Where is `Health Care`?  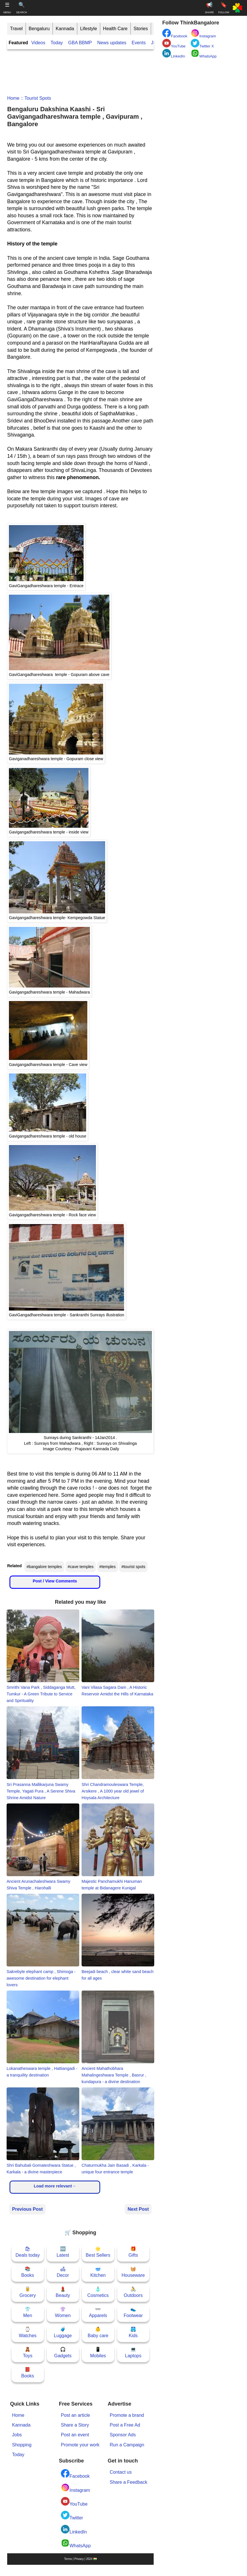
Health Care is located at coordinates (115, 28).